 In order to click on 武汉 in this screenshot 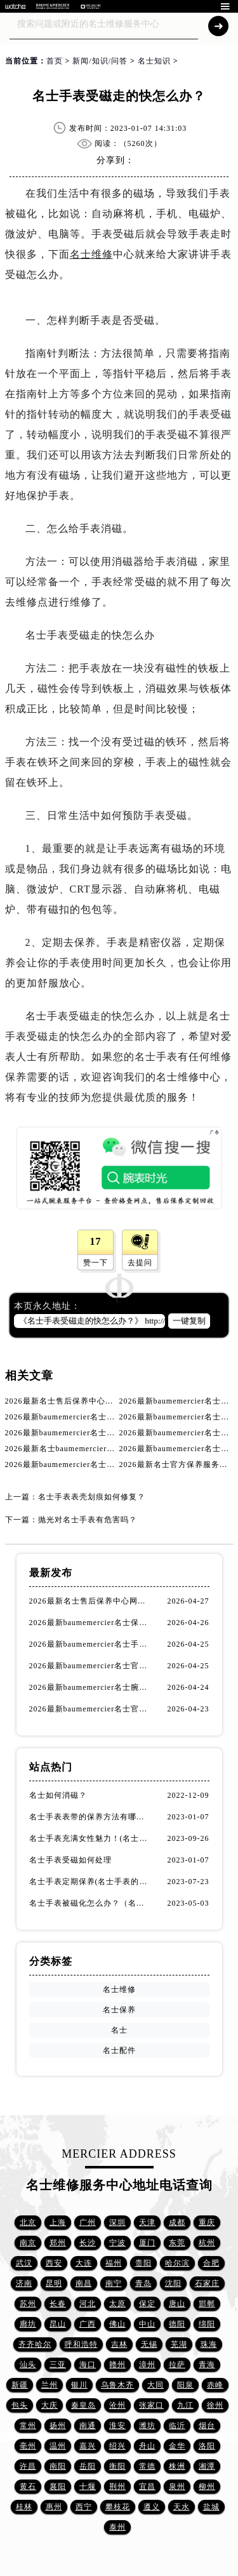, I will do `click(24, 2263)`.